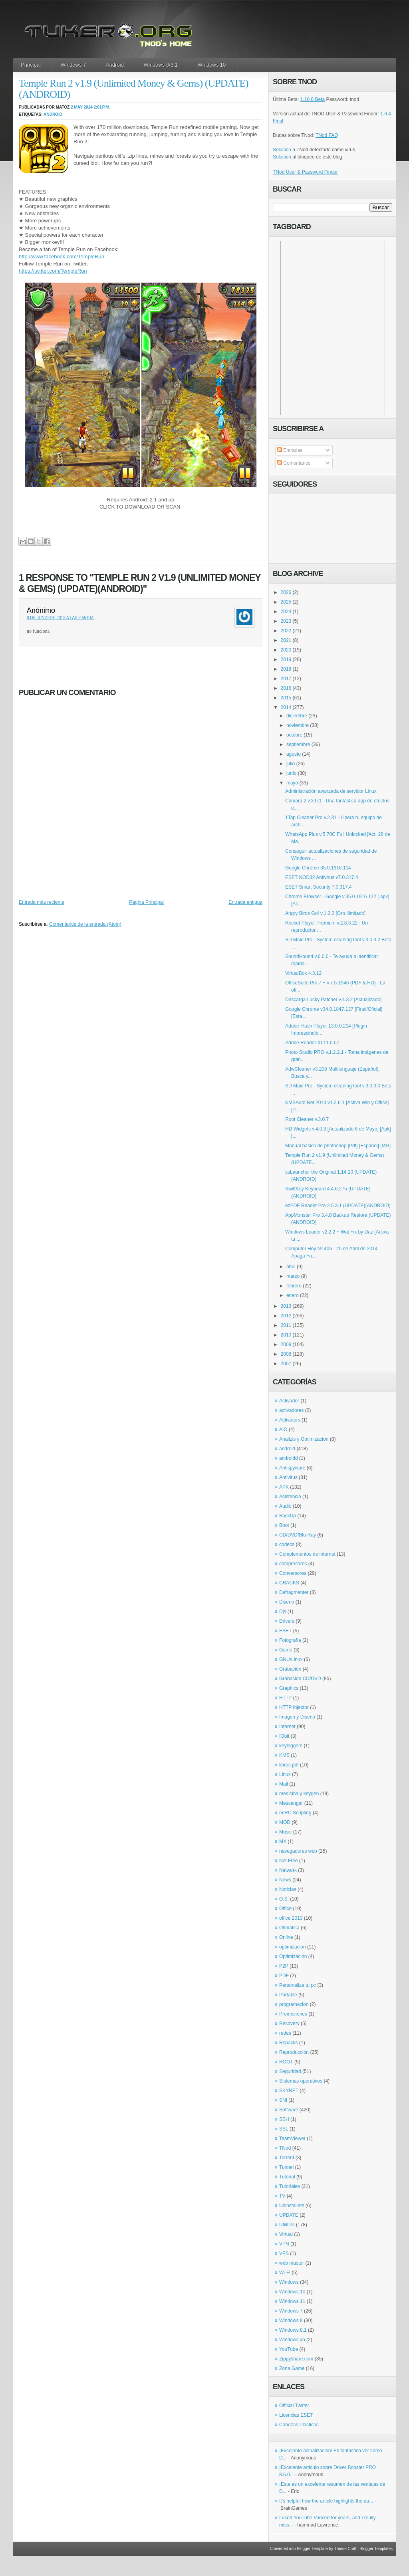  What do you see at coordinates (286, 621) in the screenshot?
I see `2023` at bounding box center [286, 621].